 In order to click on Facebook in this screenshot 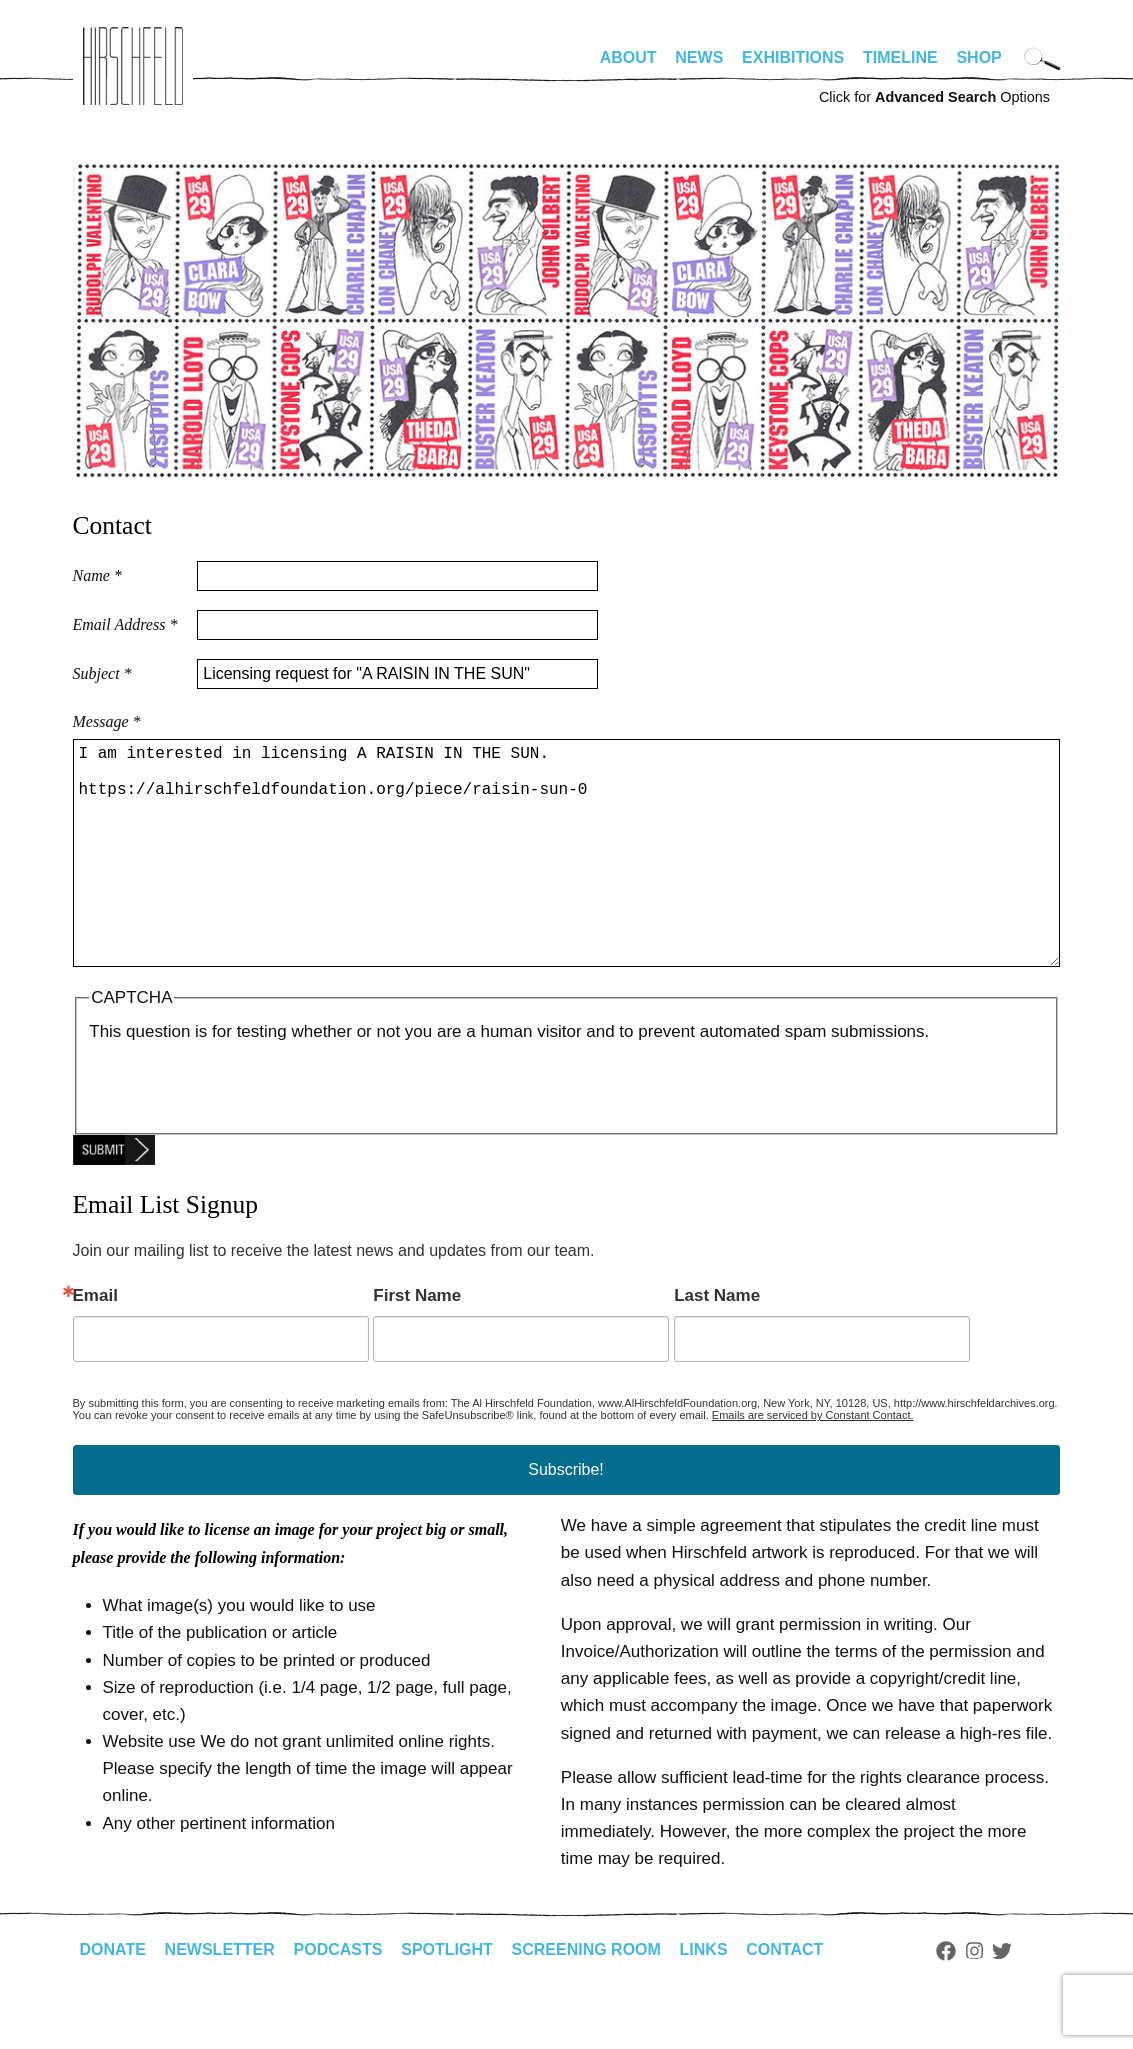, I will do `click(946, 1999)`.